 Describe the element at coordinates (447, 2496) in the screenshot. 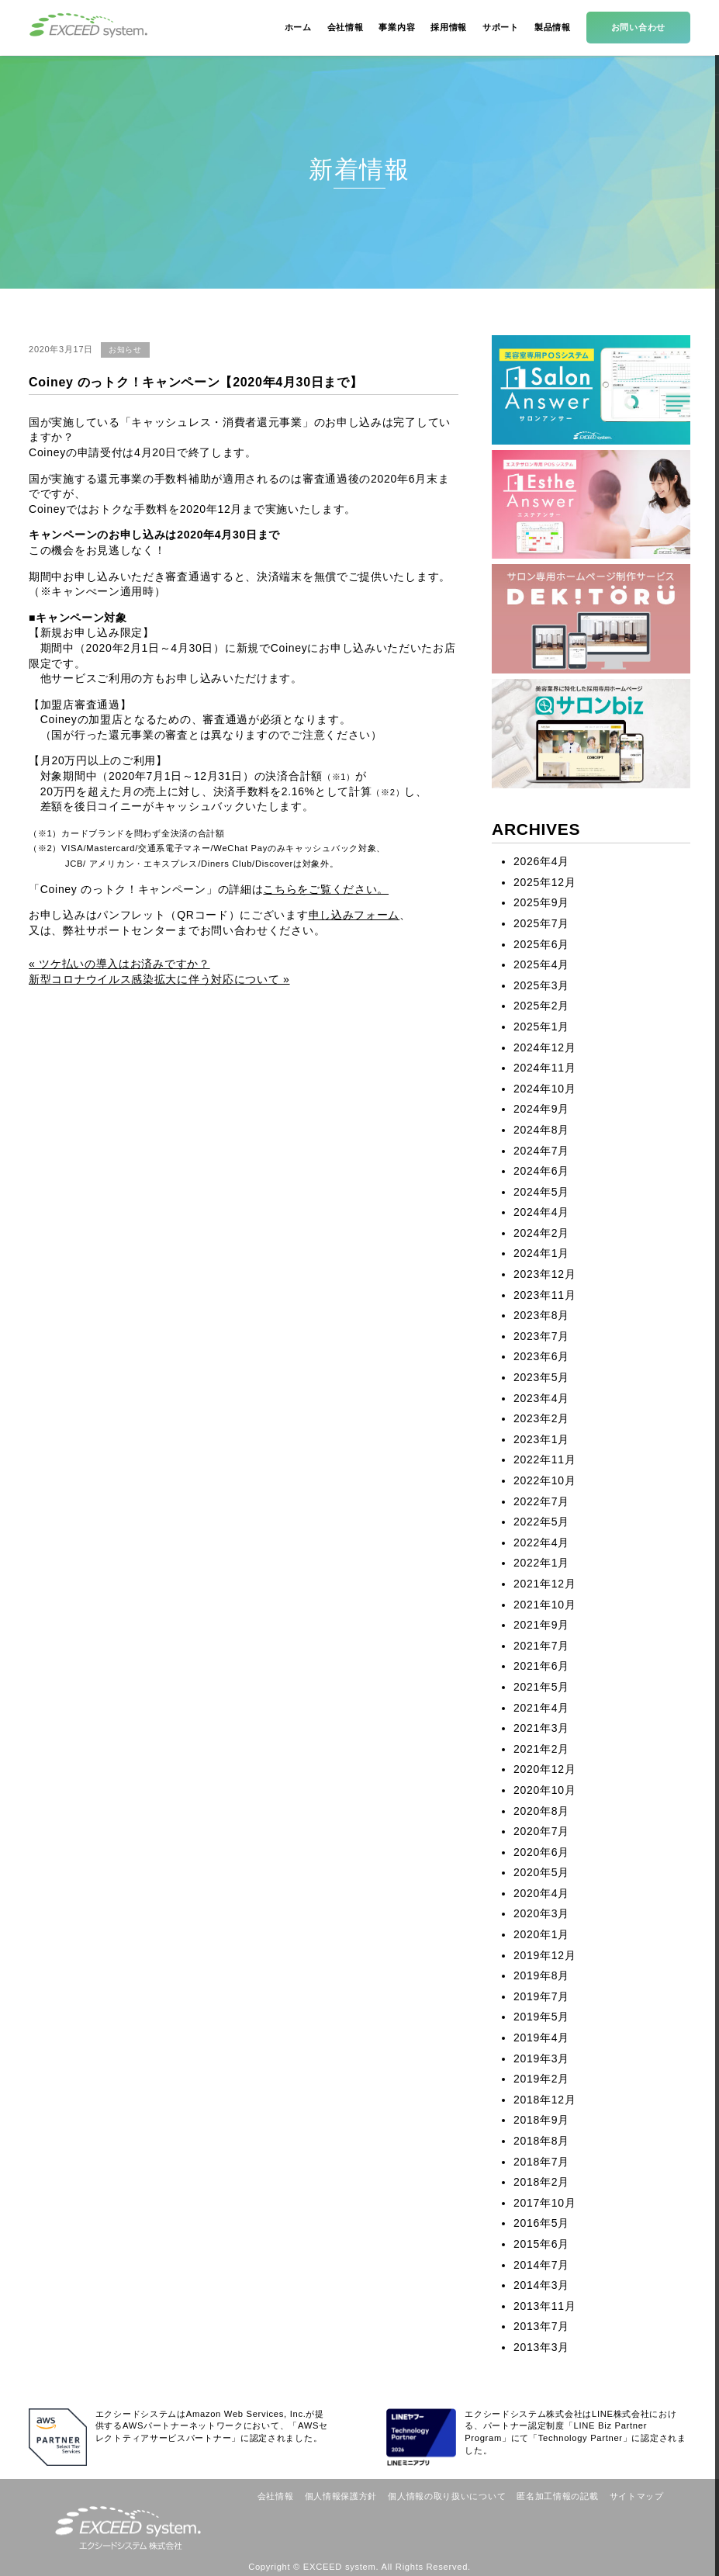

I see `個人情報の取り扱いについて` at that location.